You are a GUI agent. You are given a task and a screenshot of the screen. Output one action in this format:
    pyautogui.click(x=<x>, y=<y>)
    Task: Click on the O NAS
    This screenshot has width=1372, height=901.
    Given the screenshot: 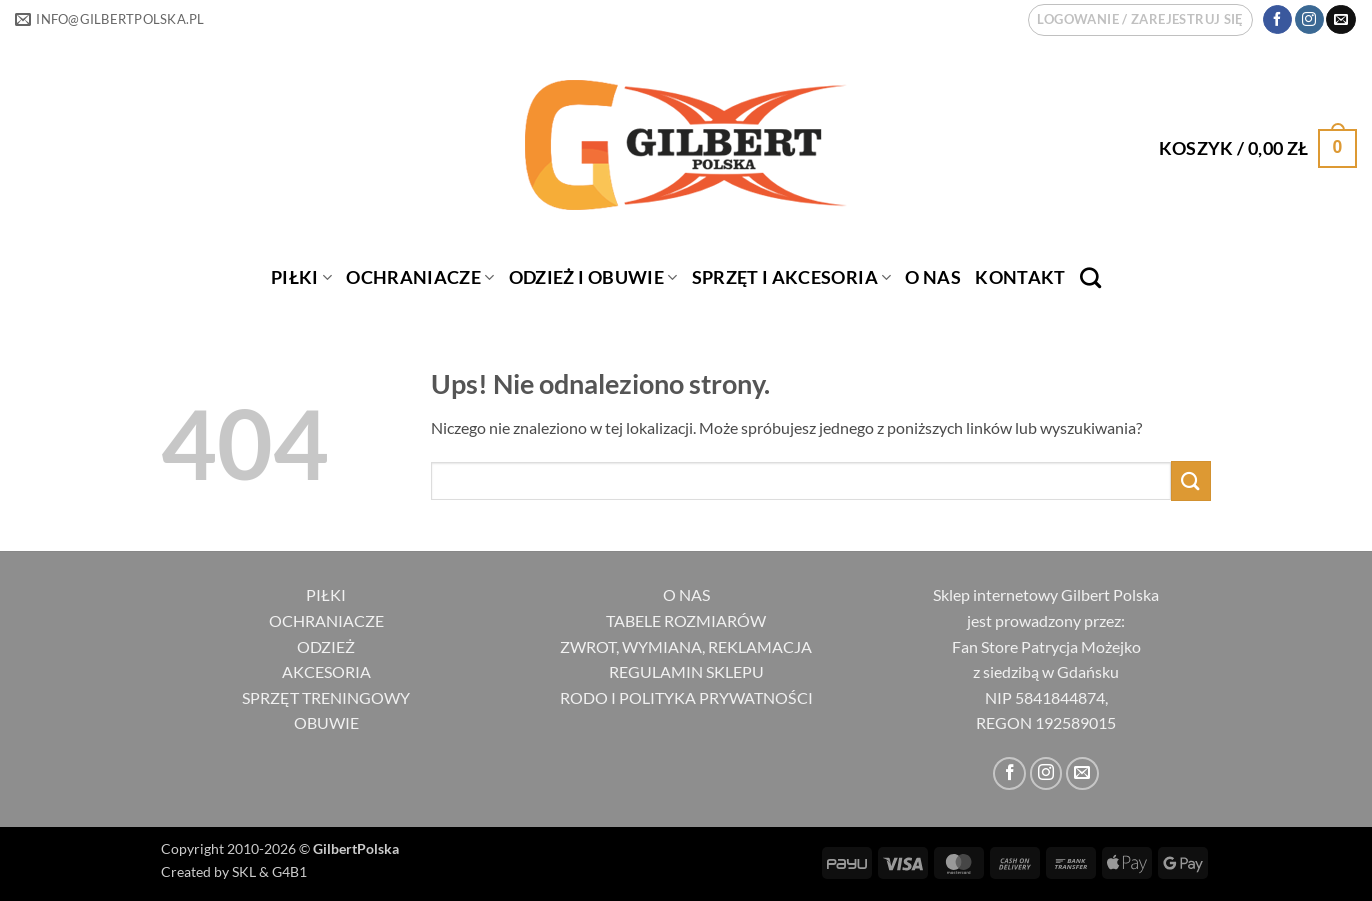 What is the action you would take?
    pyautogui.click(x=686, y=594)
    